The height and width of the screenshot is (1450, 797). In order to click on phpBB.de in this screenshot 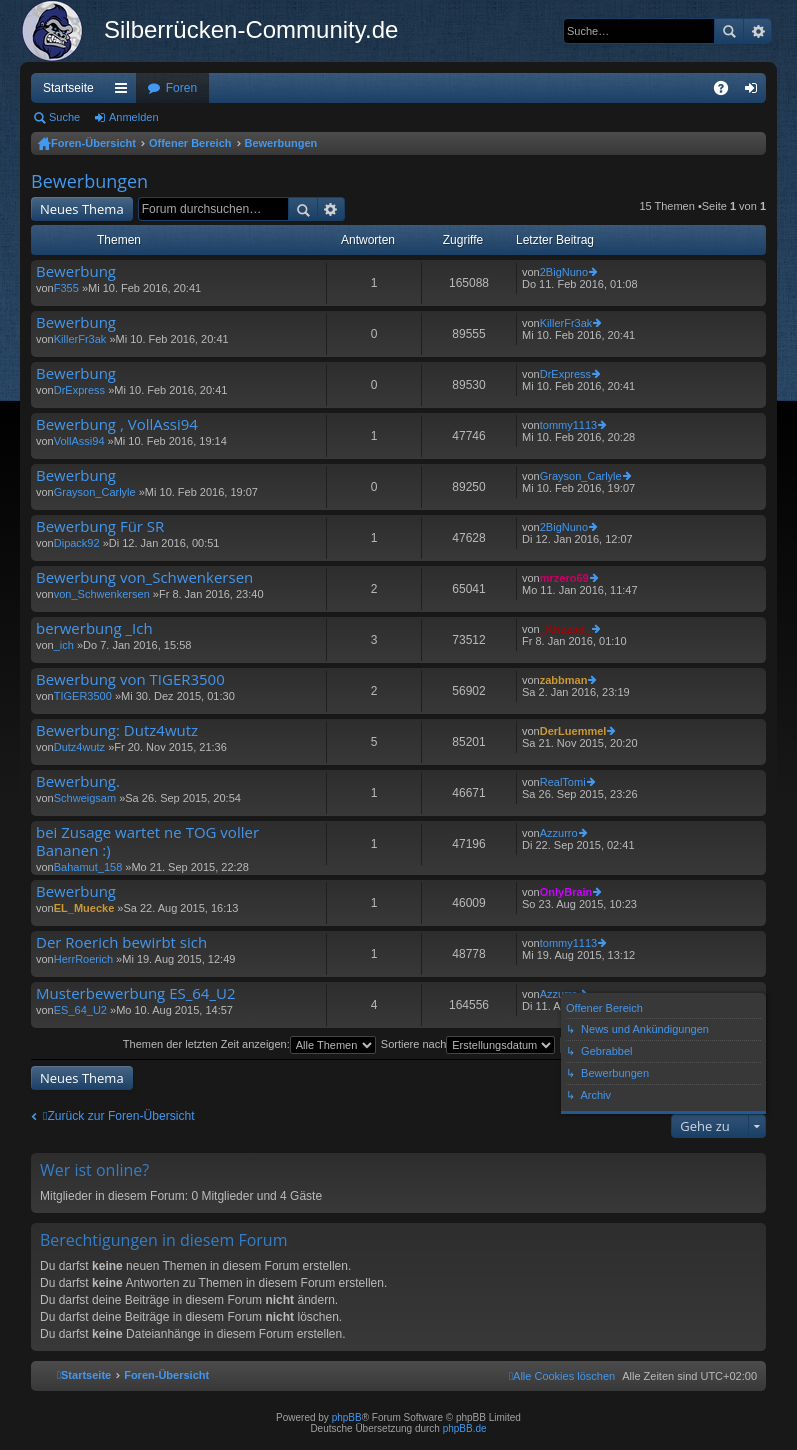, I will do `click(465, 1428)`.